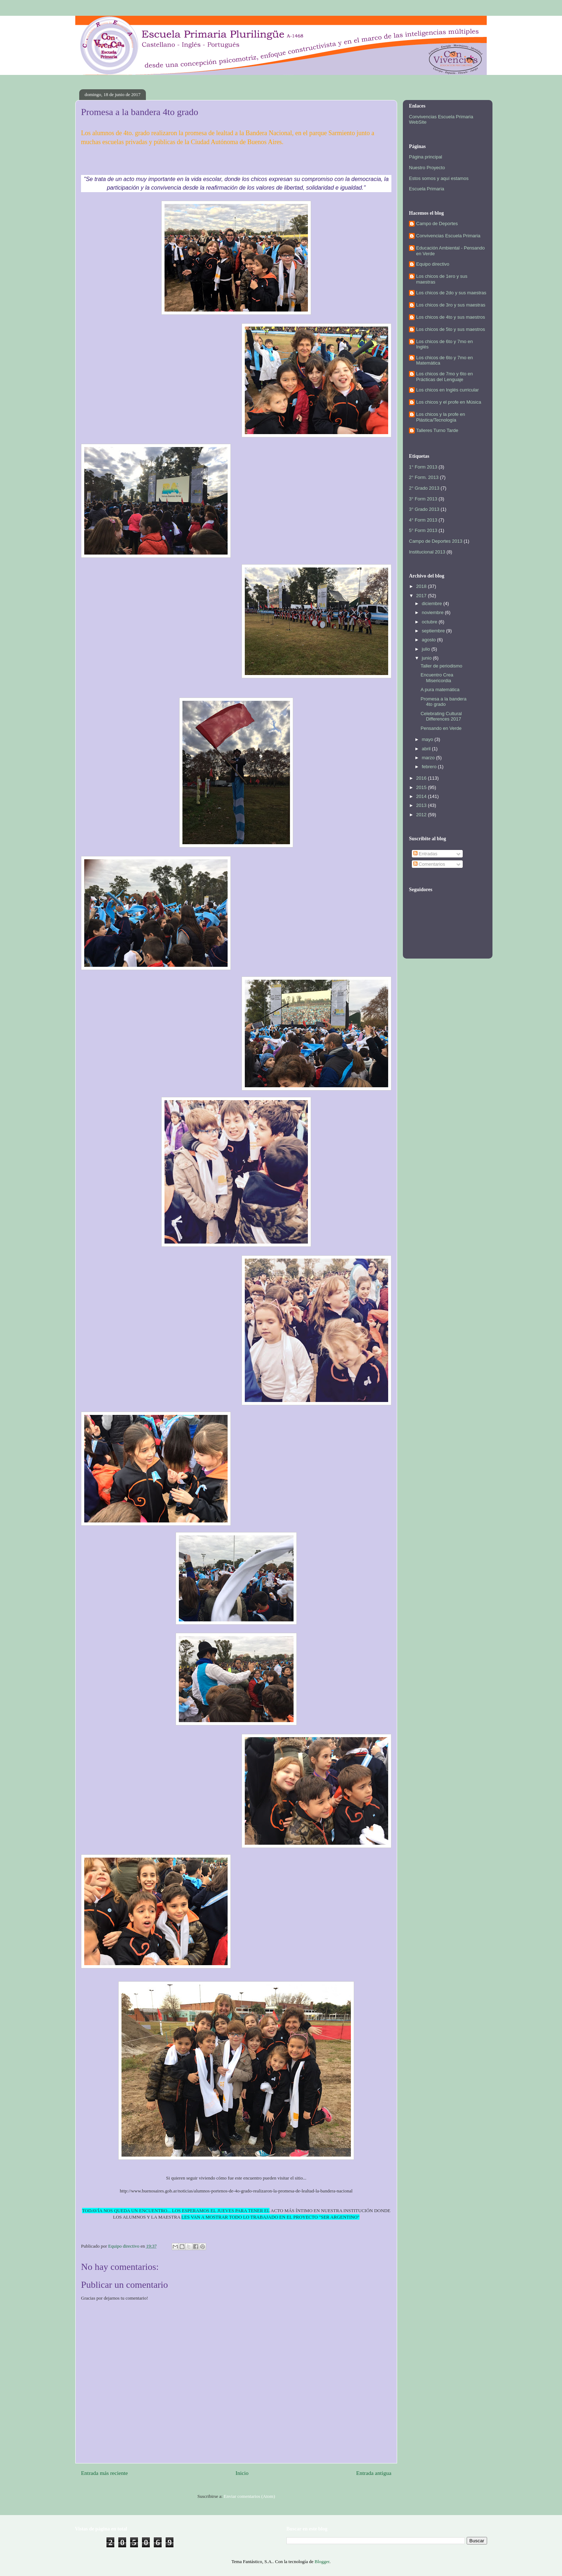 This screenshot has width=562, height=2576. What do you see at coordinates (447, 390) in the screenshot?
I see `Los chicos en Inglés curricular` at bounding box center [447, 390].